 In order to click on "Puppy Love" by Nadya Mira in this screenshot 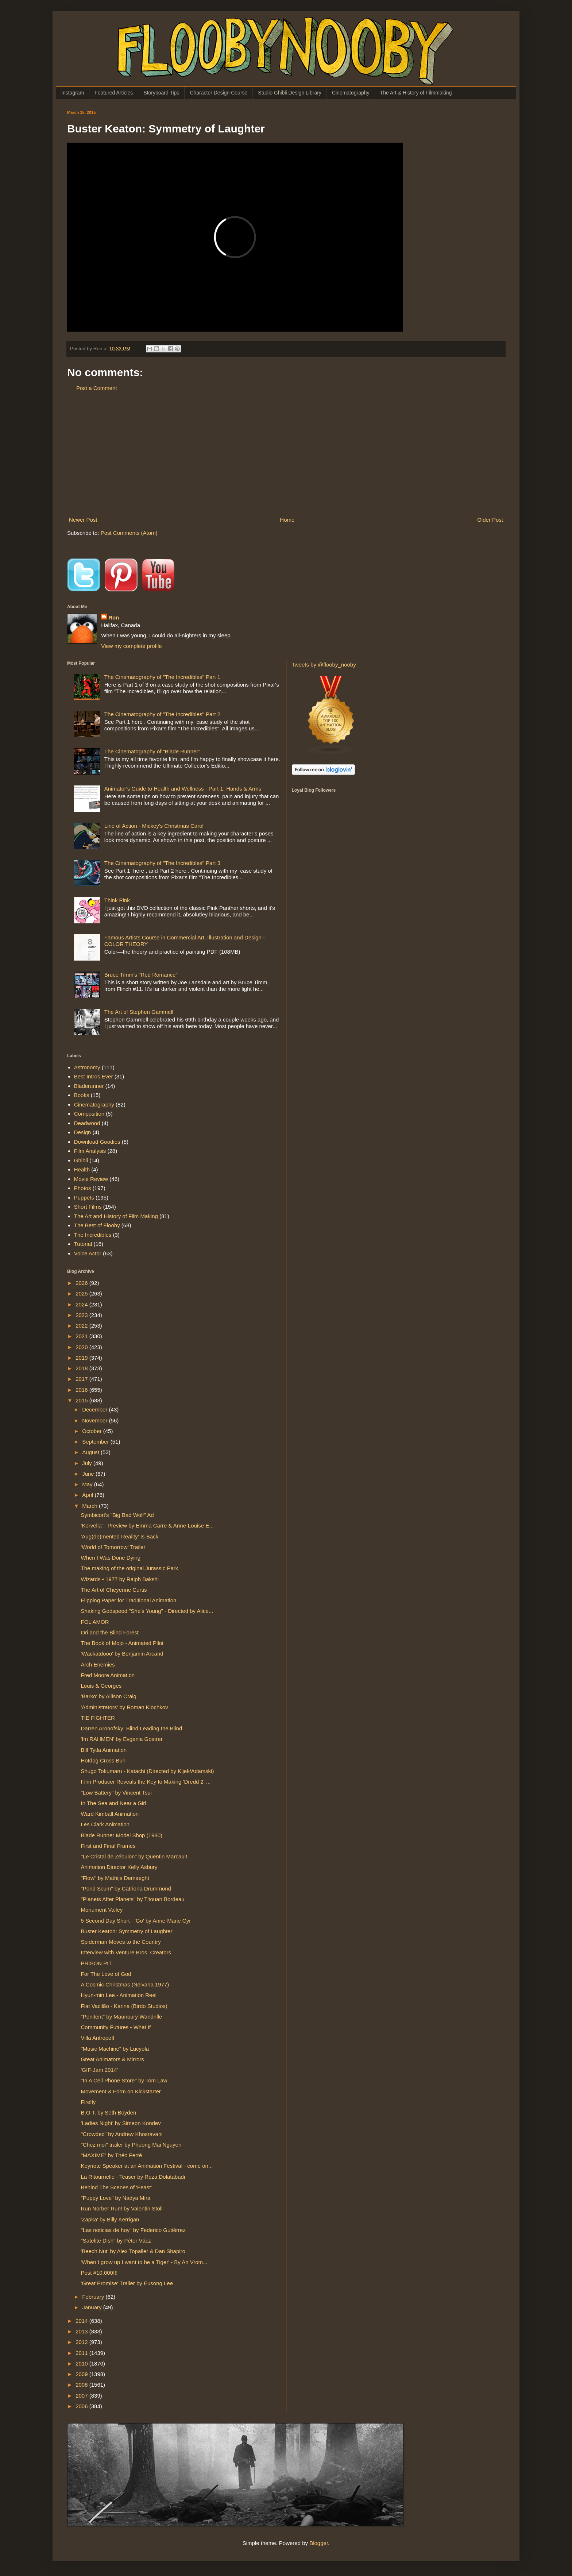, I will do `click(116, 2198)`.